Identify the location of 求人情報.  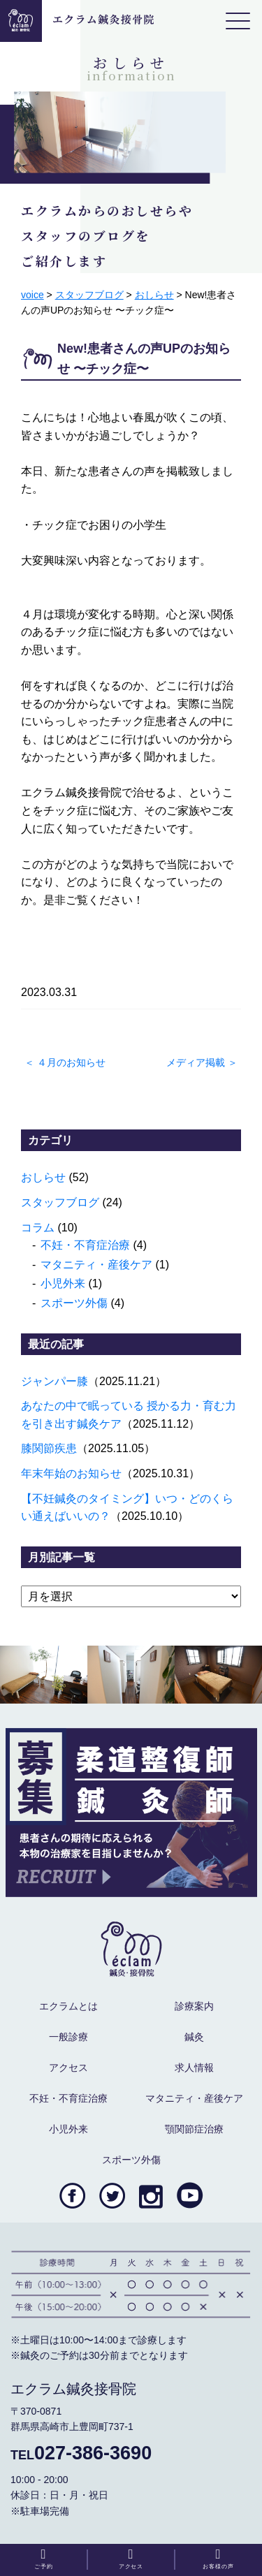
(194, 2067).